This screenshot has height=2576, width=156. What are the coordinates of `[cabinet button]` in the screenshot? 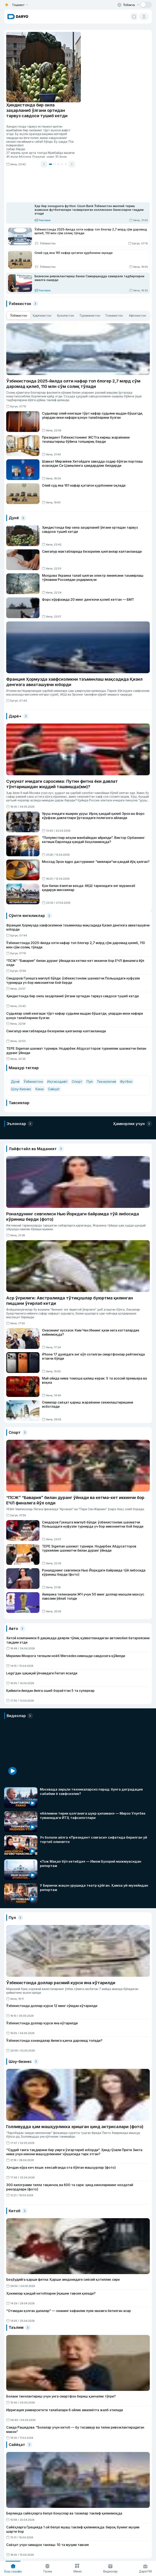 It's located at (144, 16).